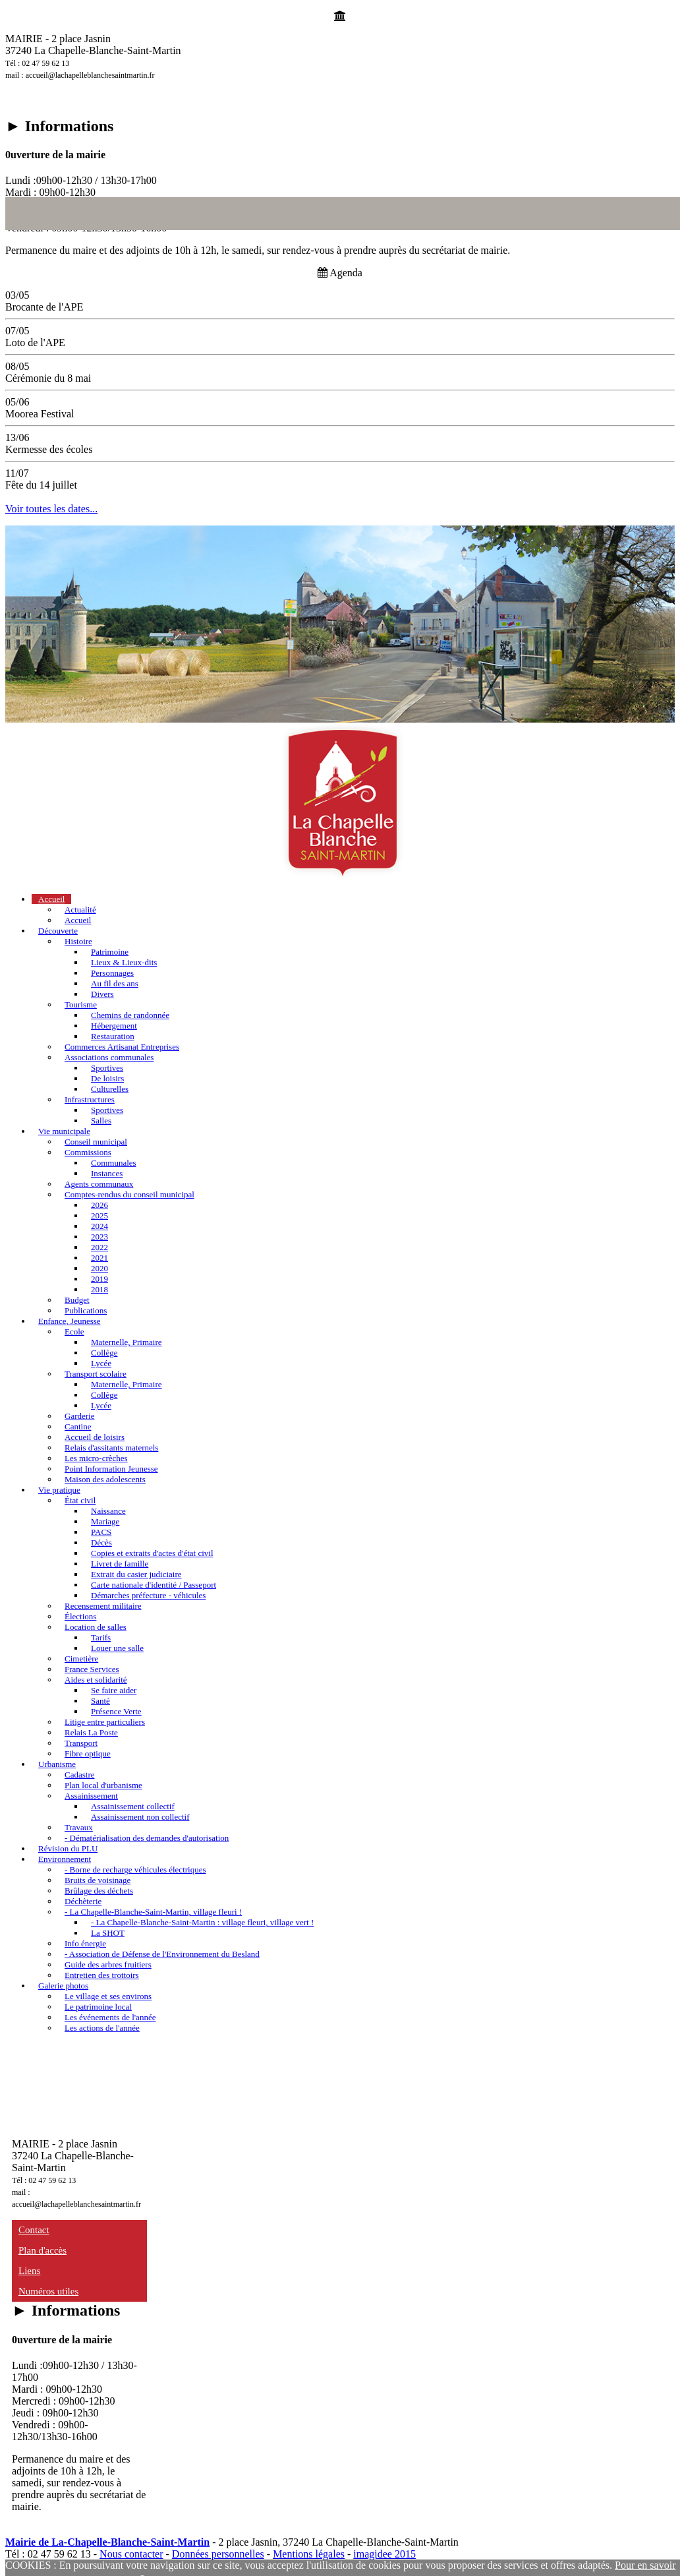 The width and height of the screenshot is (680, 2576). I want to click on Les actions de l'année, so click(102, 2028).